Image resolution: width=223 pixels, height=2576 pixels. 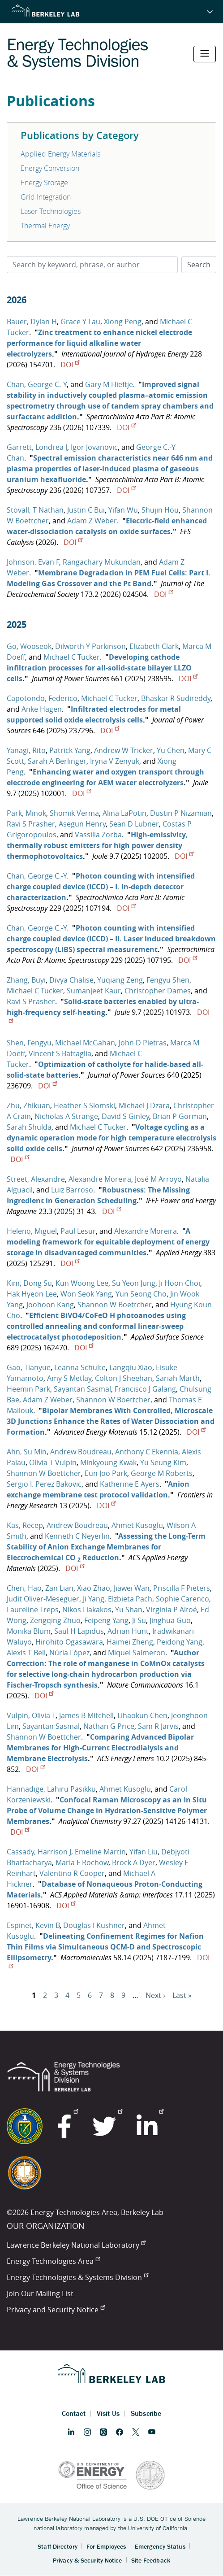 I want to click on Garrett, Londrea J, so click(x=37, y=447).